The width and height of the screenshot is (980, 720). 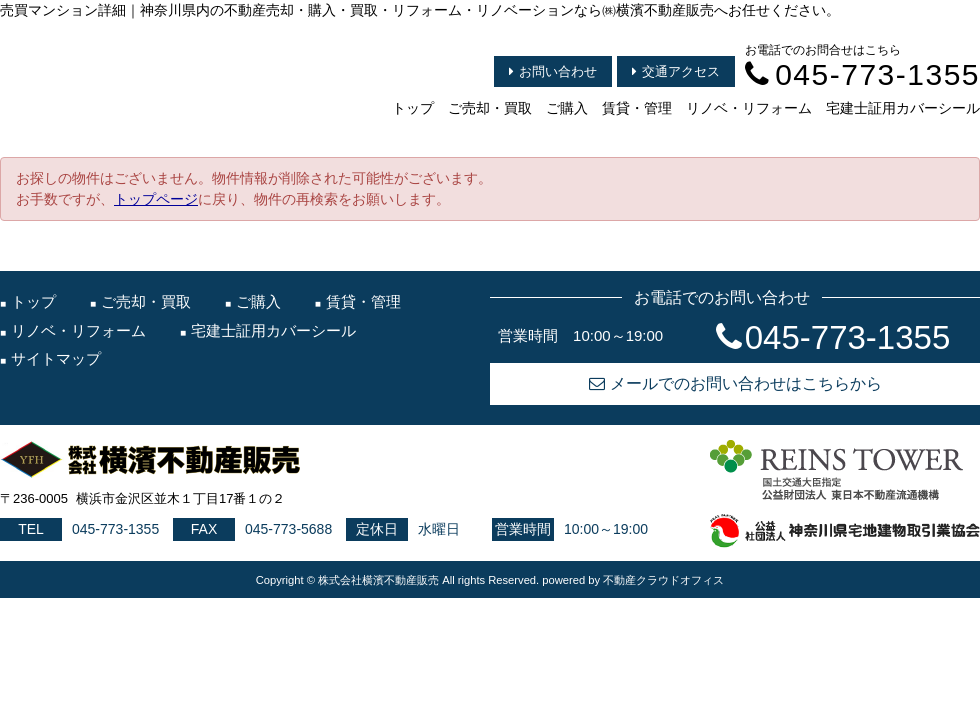 I want to click on ご売却・買取, so click(x=490, y=108).